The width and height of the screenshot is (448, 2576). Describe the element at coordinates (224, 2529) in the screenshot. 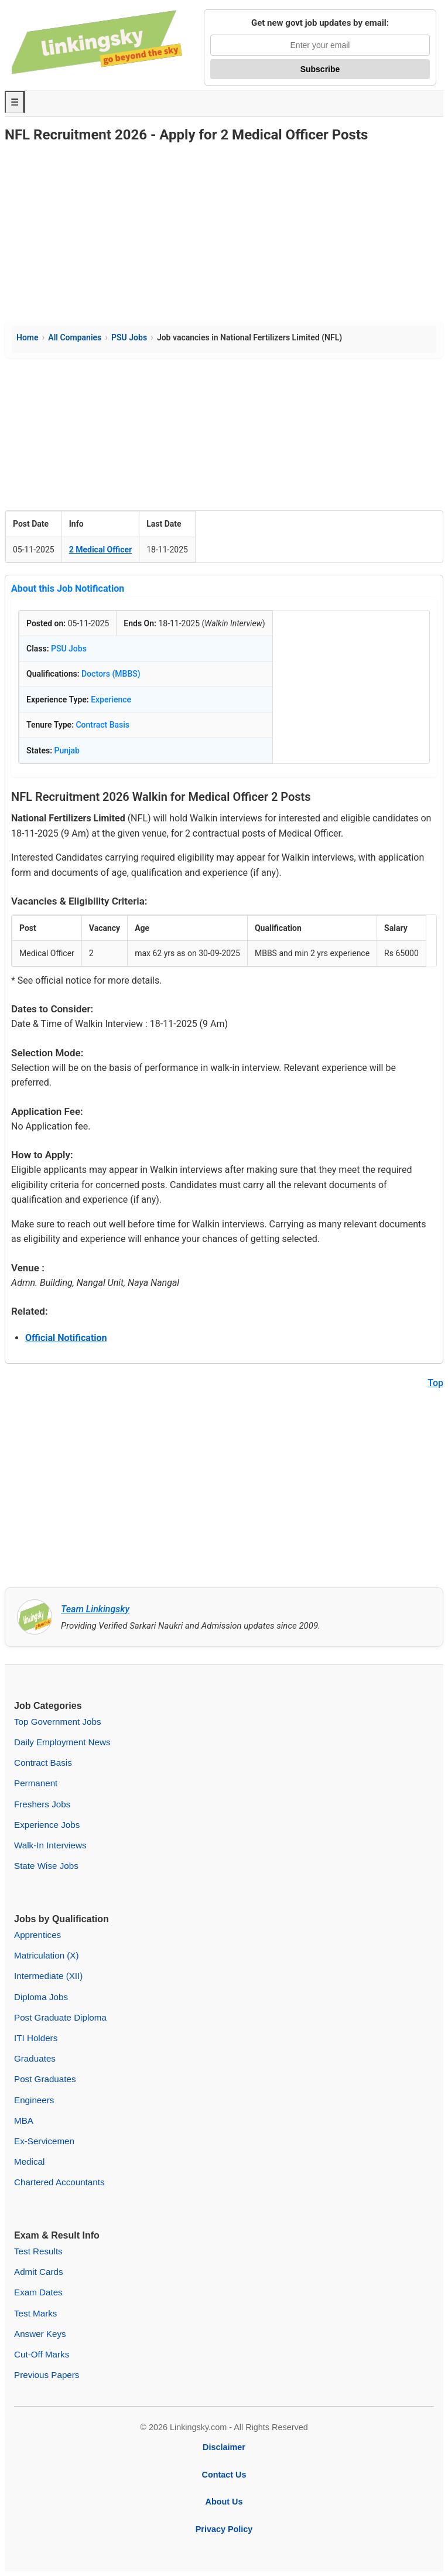

I see `Privacy Policy` at that location.